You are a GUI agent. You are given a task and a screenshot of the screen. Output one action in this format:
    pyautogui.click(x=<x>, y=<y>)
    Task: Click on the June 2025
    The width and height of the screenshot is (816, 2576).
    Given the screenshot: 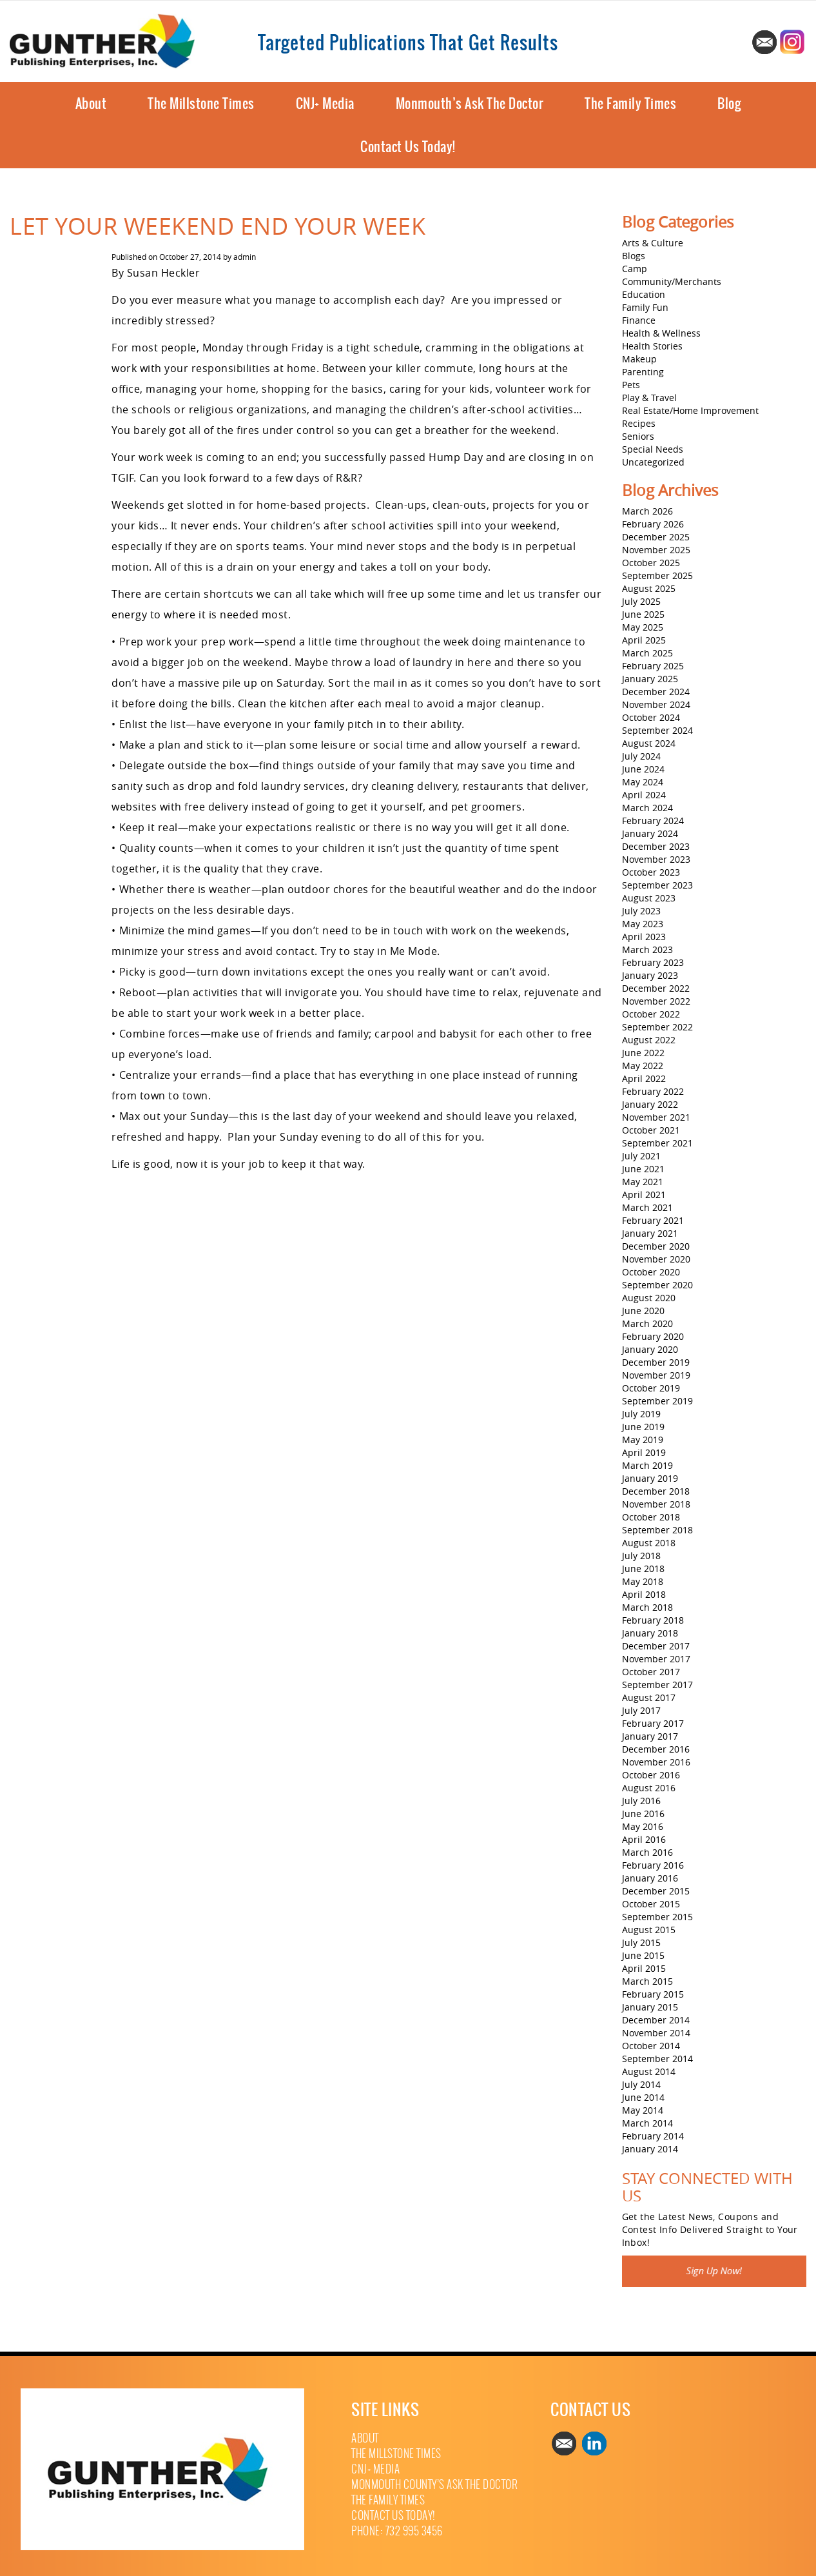 What is the action you would take?
    pyautogui.click(x=643, y=614)
    